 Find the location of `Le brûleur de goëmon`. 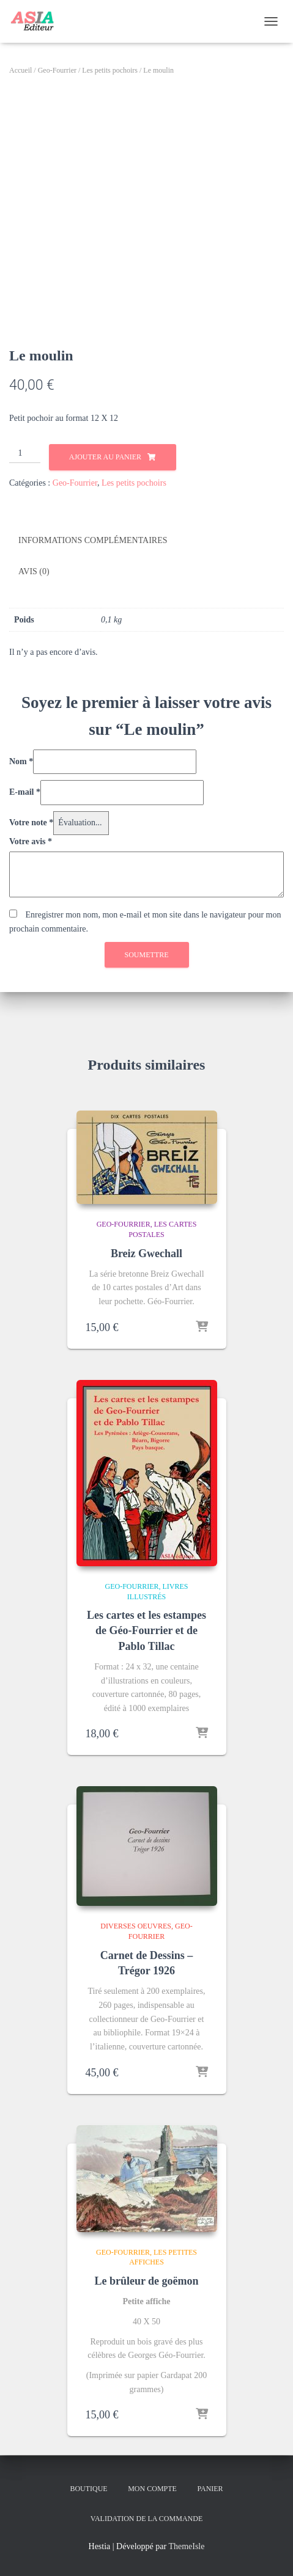

Le brûleur de goëmon is located at coordinates (146, 2281).